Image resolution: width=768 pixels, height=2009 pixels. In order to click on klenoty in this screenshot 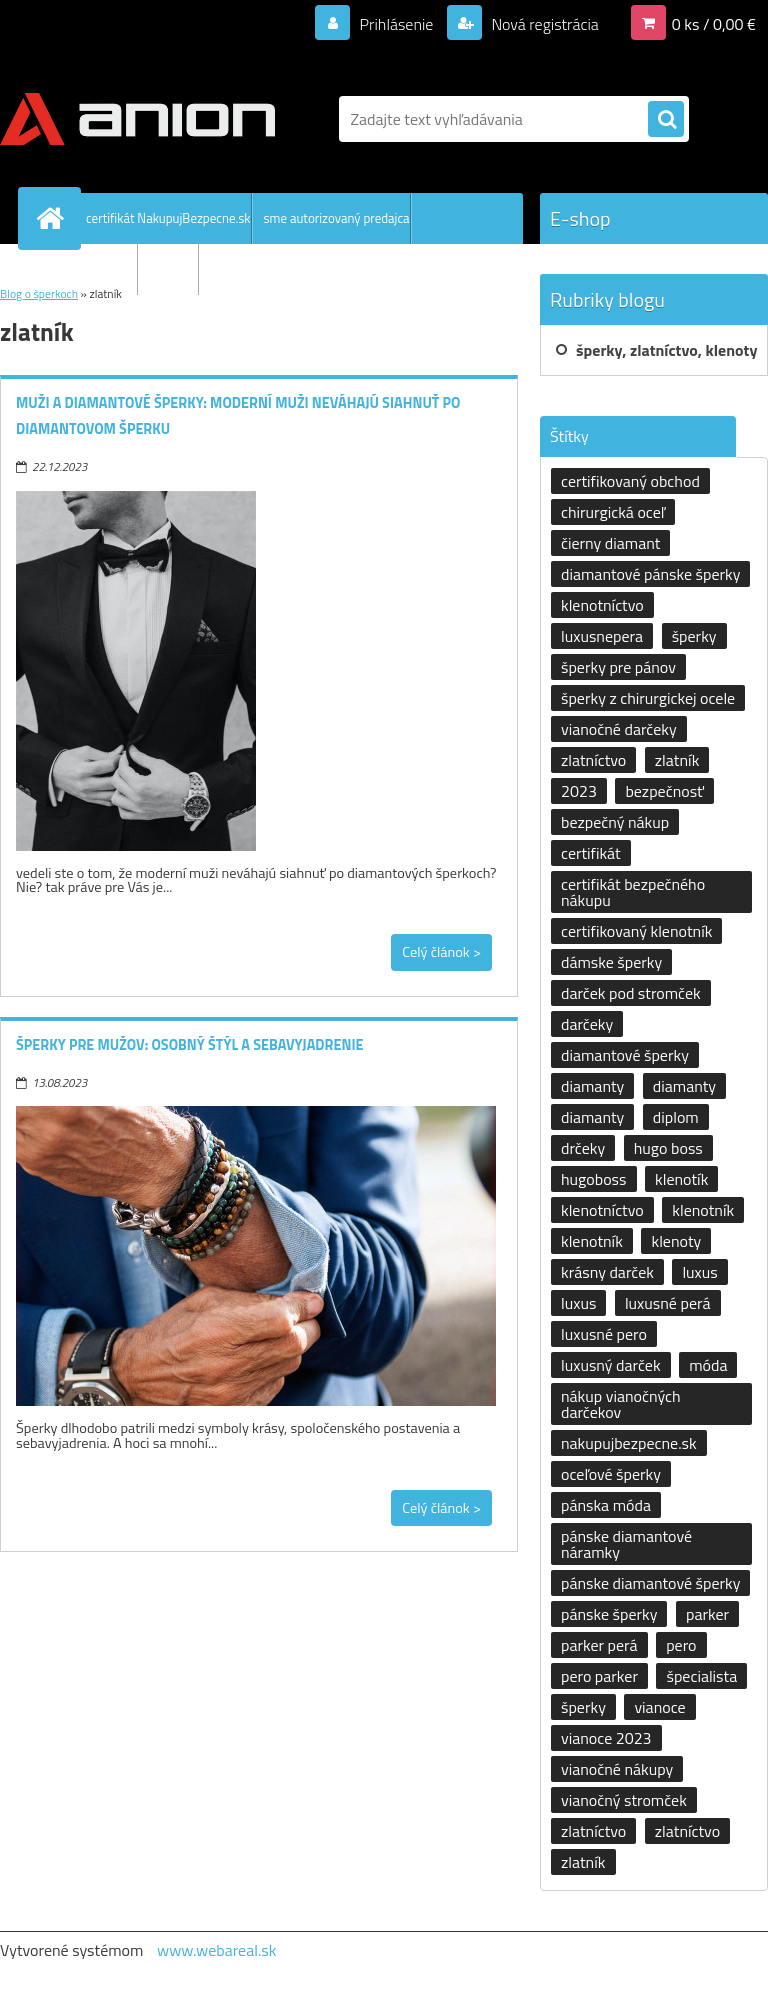, I will do `click(676, 1241)`.